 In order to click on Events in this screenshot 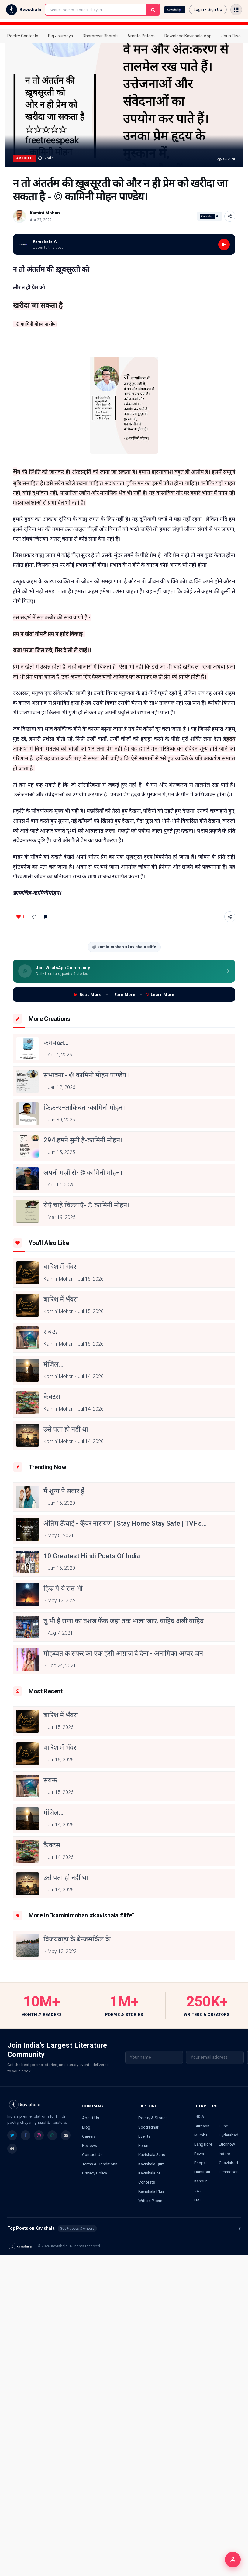, I will do `click(144, 2136)`.